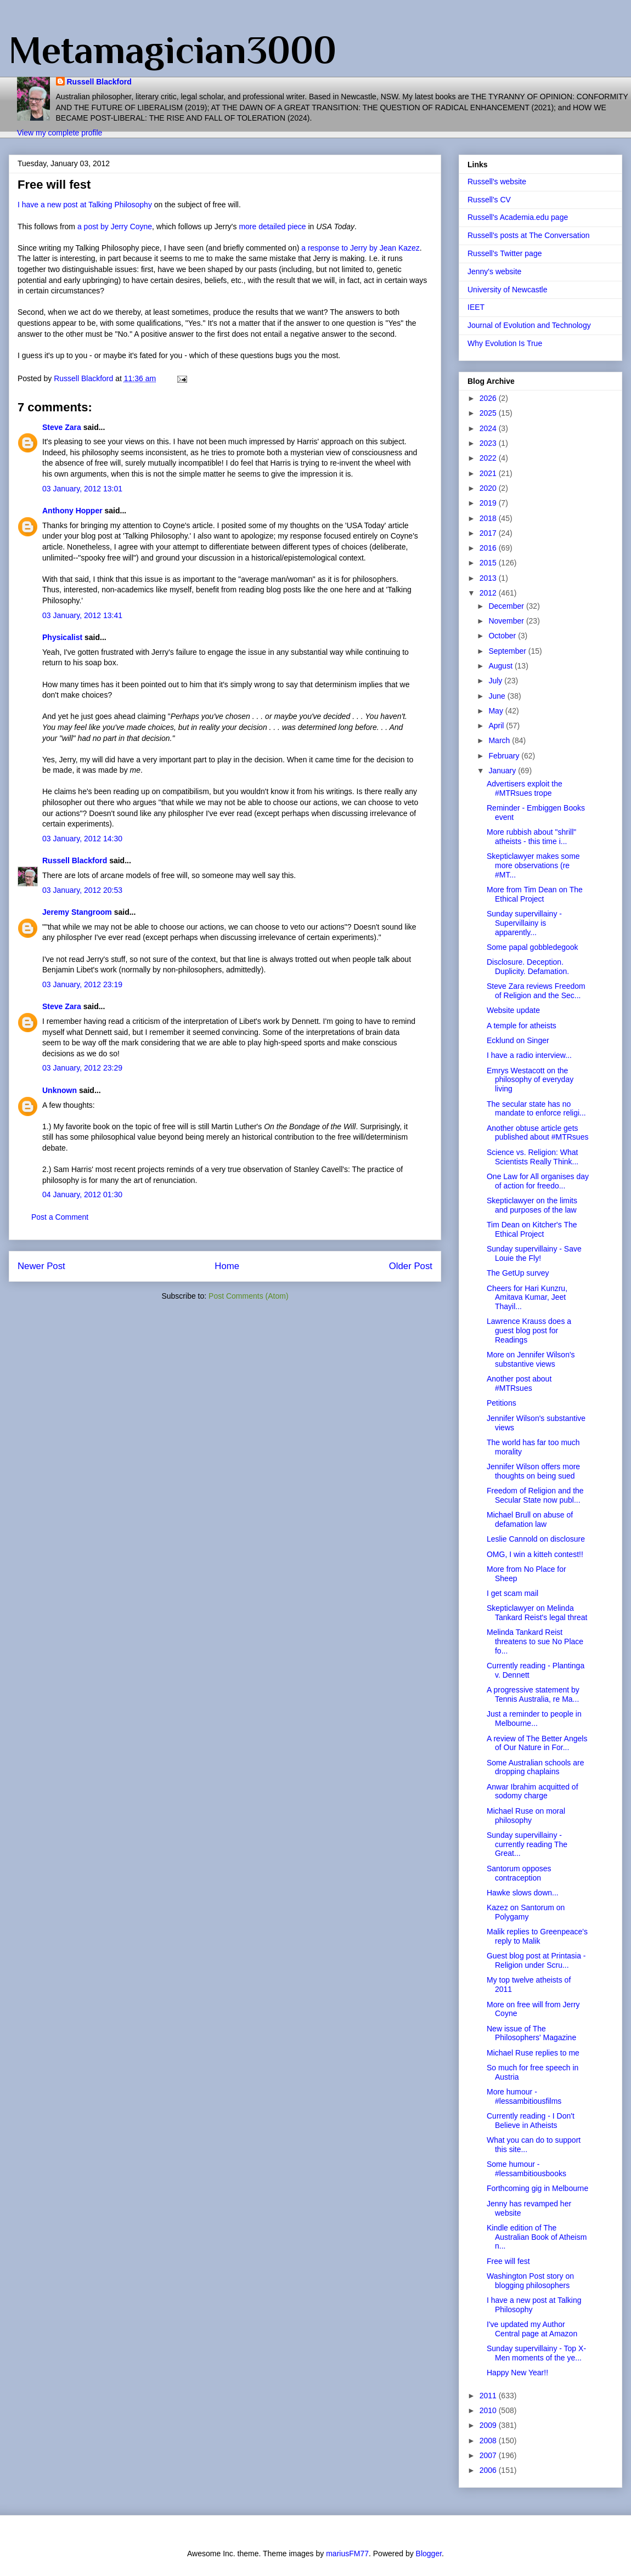  What do you see at coordinates (489, 503) in the screenshot?
I see `2019` at bounding box center [489, 503].